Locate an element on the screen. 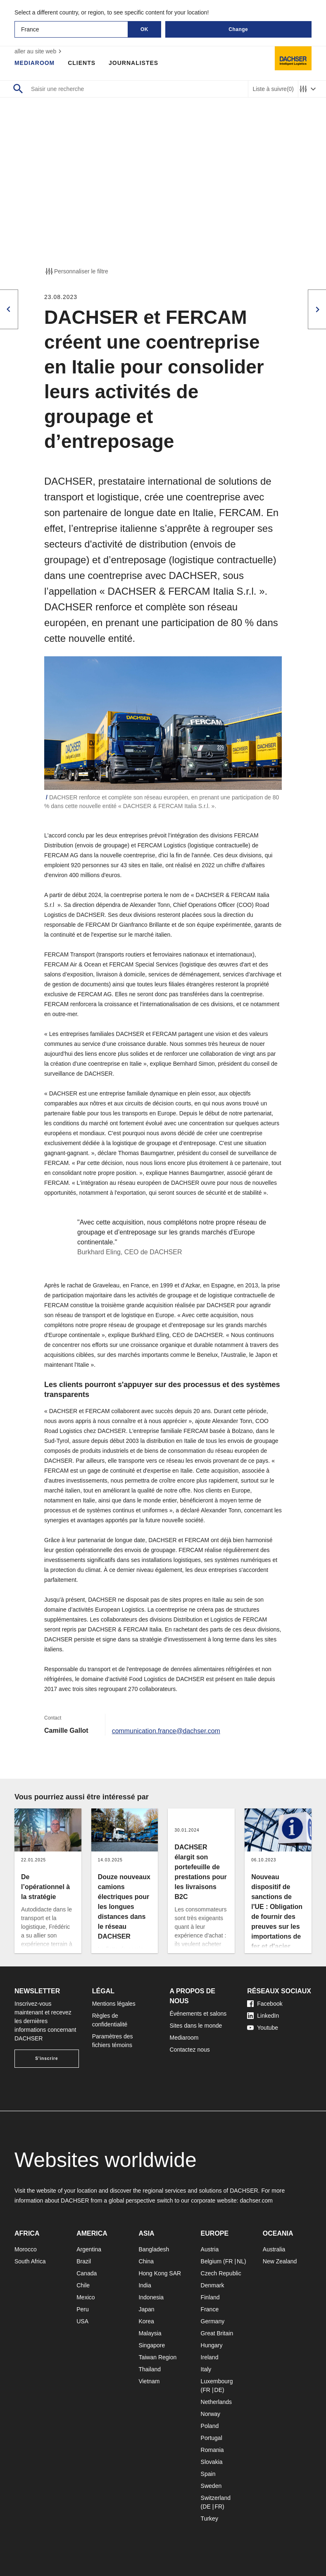 Image resolution: width=326 pixels, height=2576 pixels. Thailand is located at coordinates (149, 2369).